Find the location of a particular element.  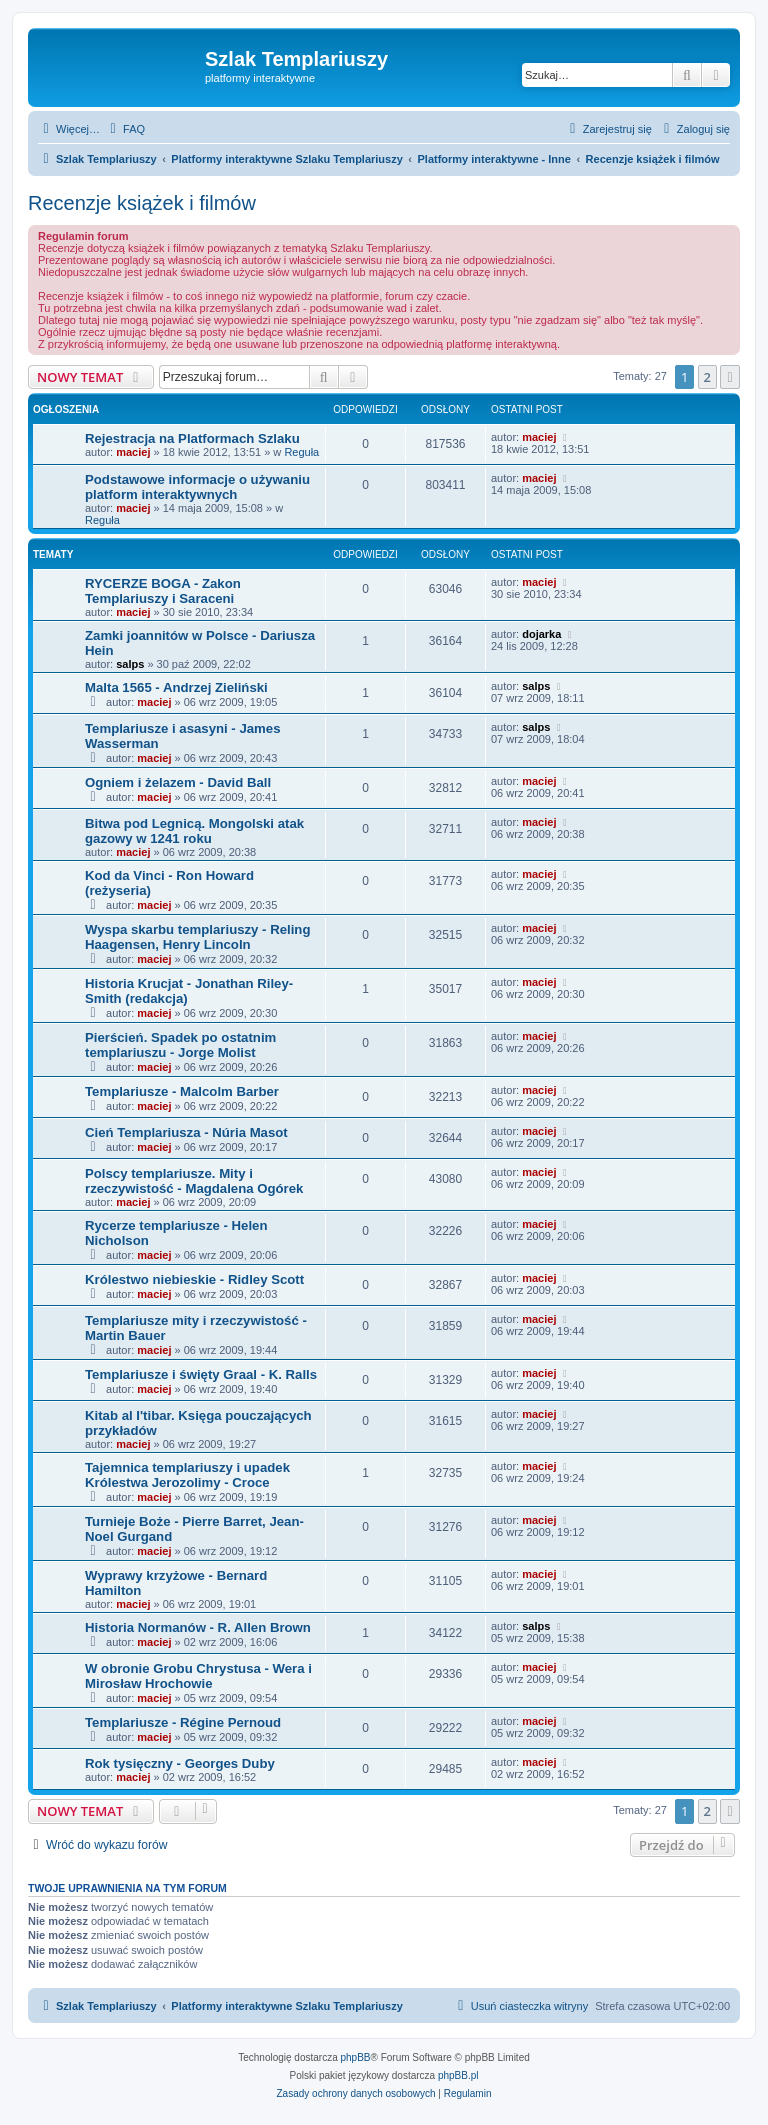

Tajemnica templariuszy i upadek Królestwa Jerozolimy - Croce is located at coordinates (187, 1475).